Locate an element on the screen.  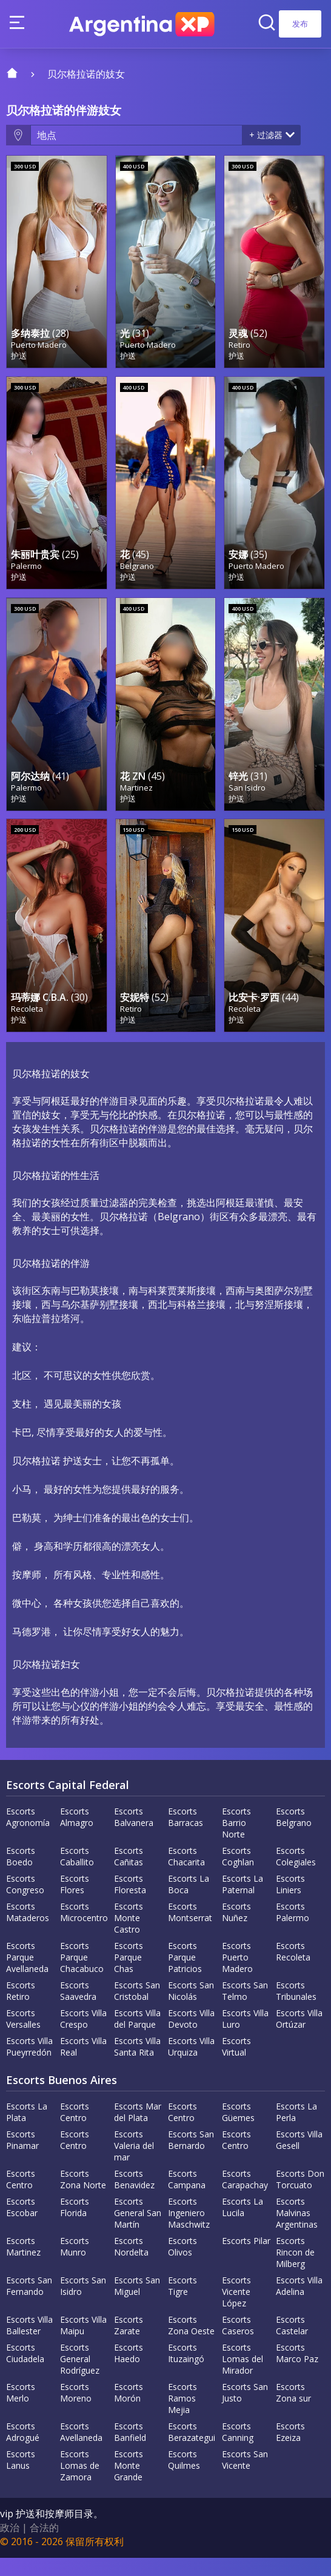
Escorts Flores is located at coordinates (74, 1902).